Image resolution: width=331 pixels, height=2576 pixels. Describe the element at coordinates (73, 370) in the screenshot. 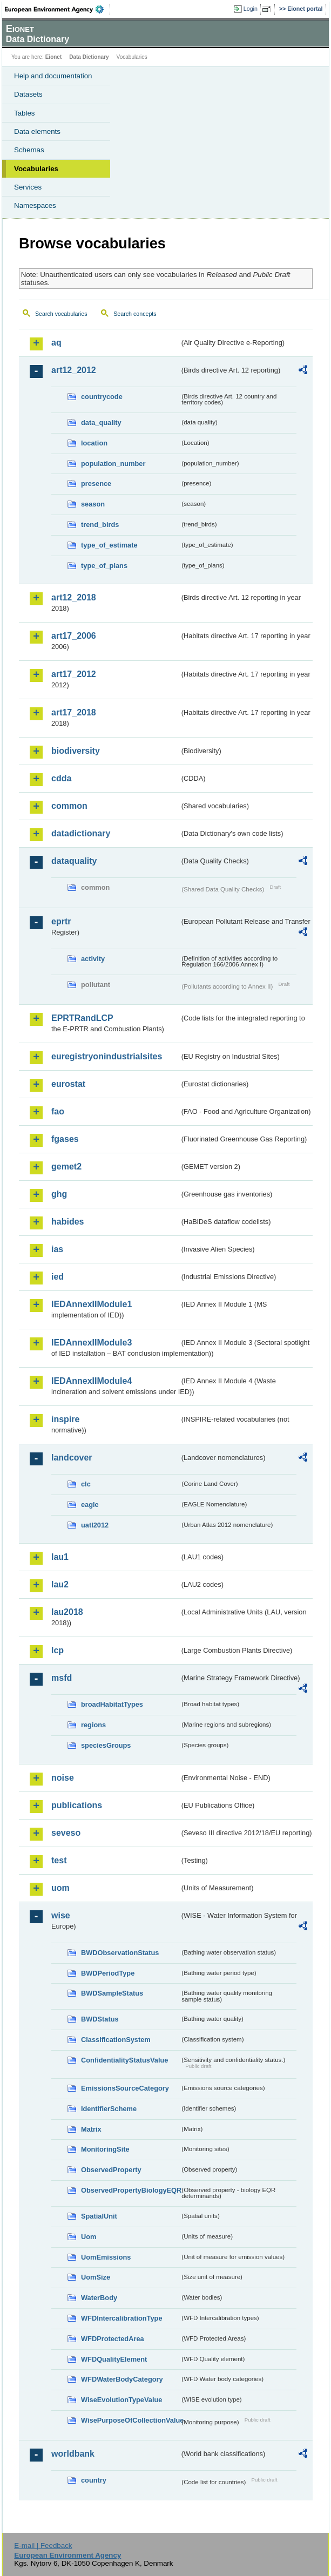

I see `art12_2012` at that location.